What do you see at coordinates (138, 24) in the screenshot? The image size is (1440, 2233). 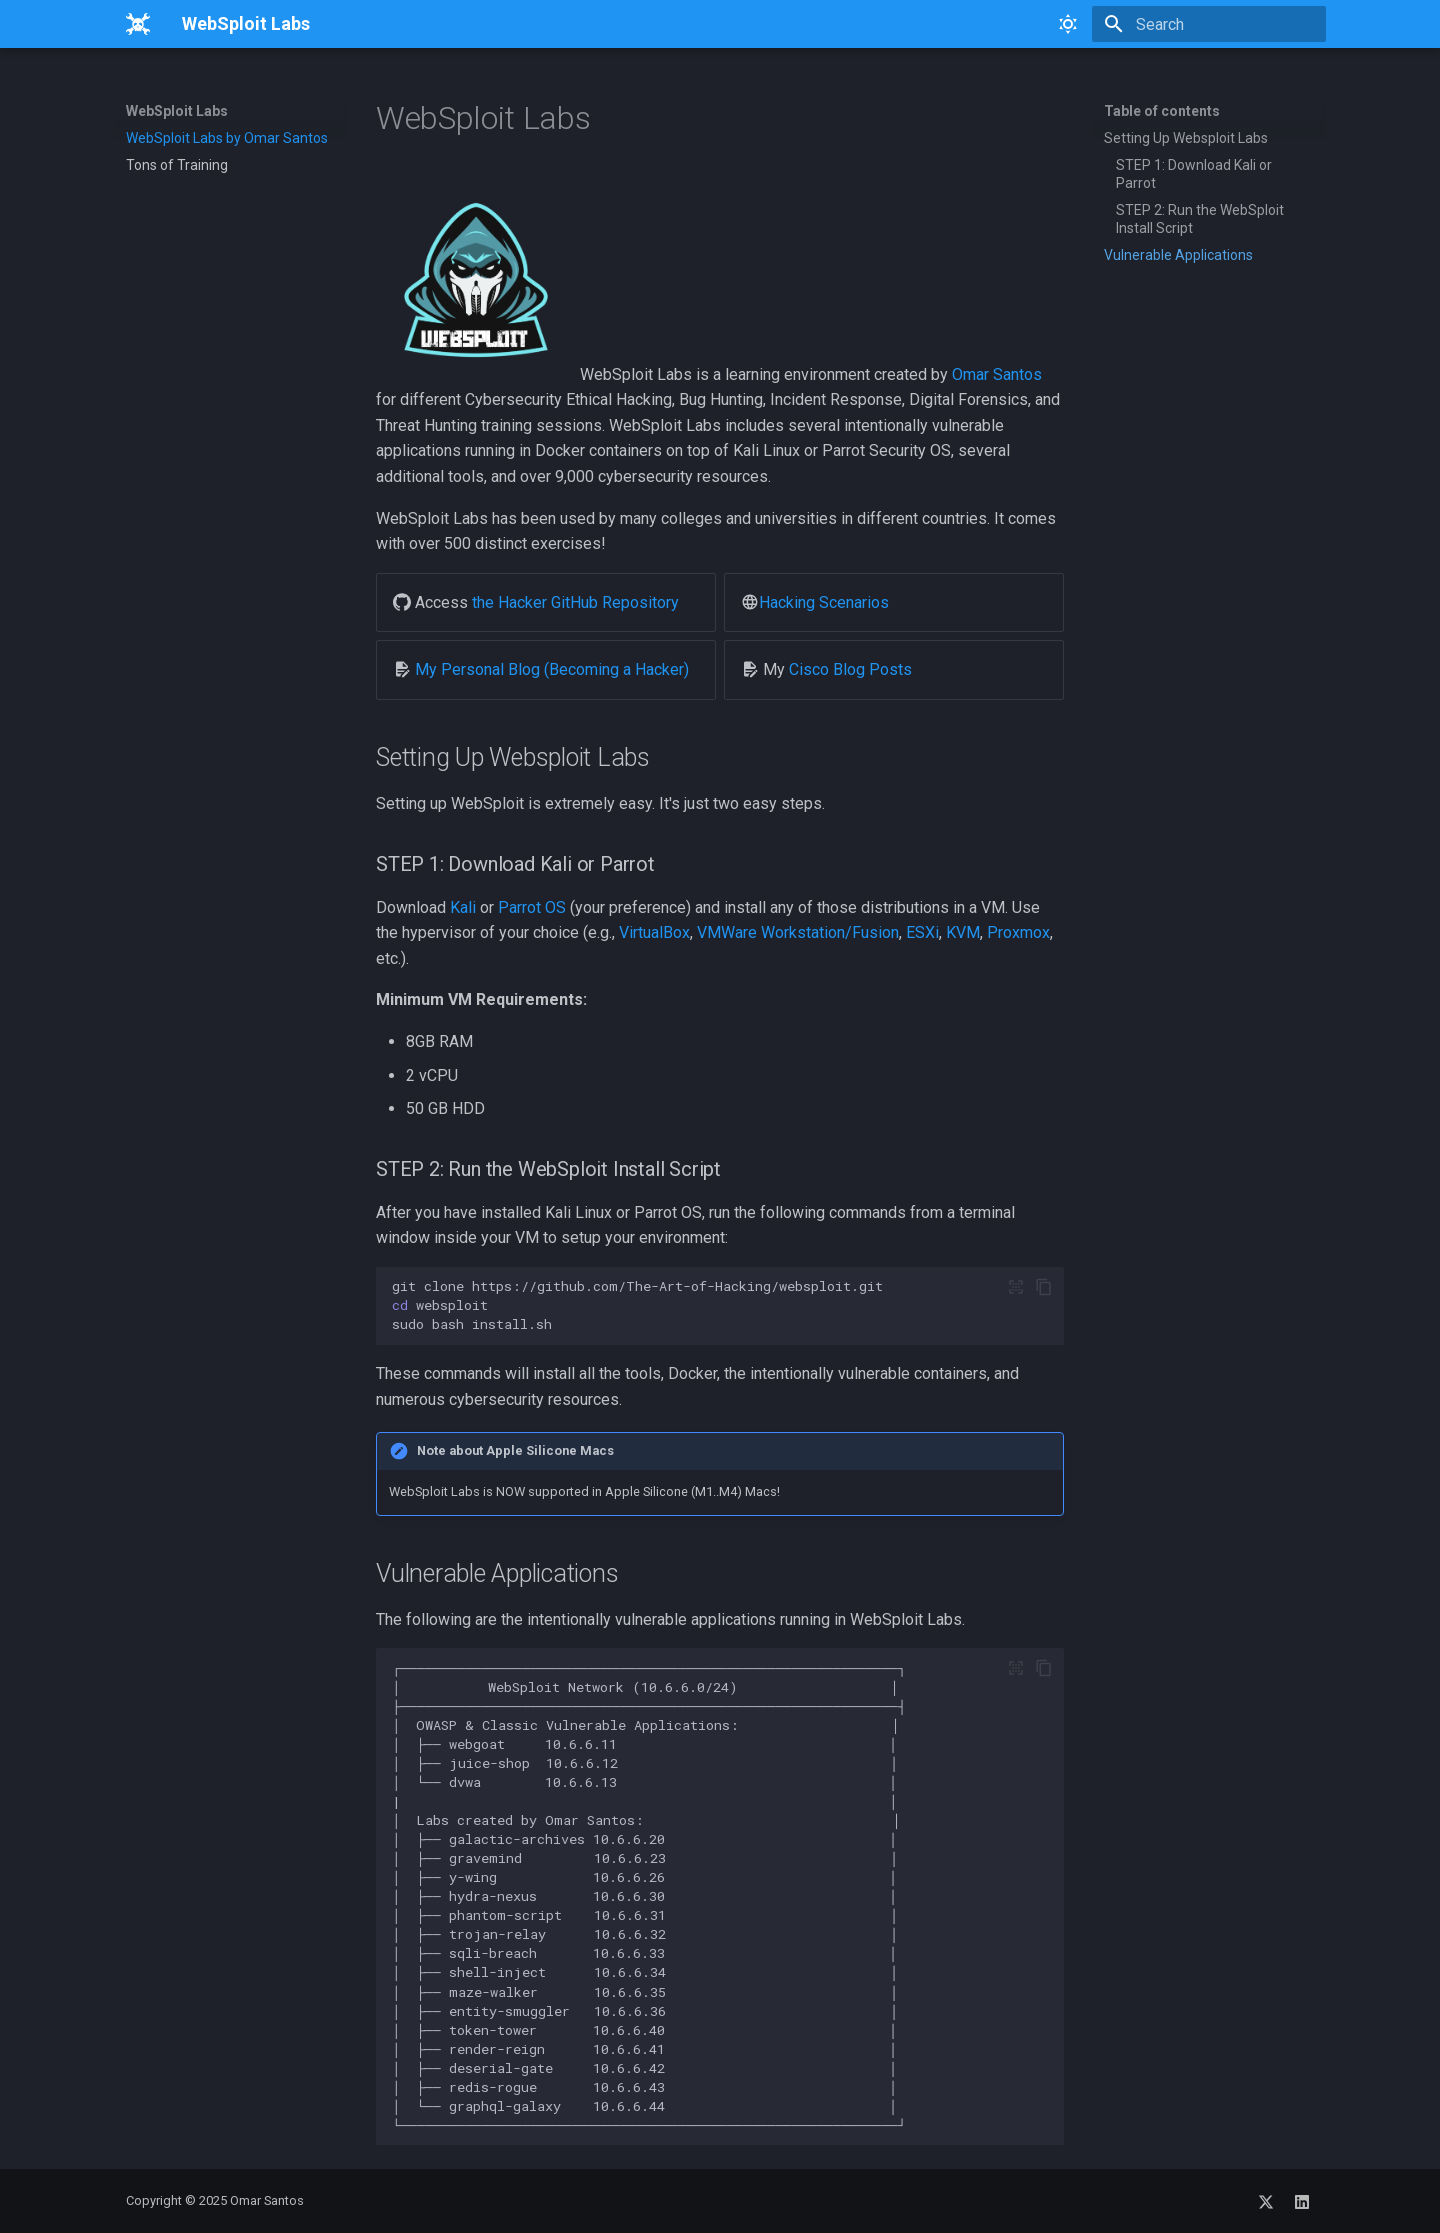 I see `[WebSploit Labs]` at bounding box center [138, 24].